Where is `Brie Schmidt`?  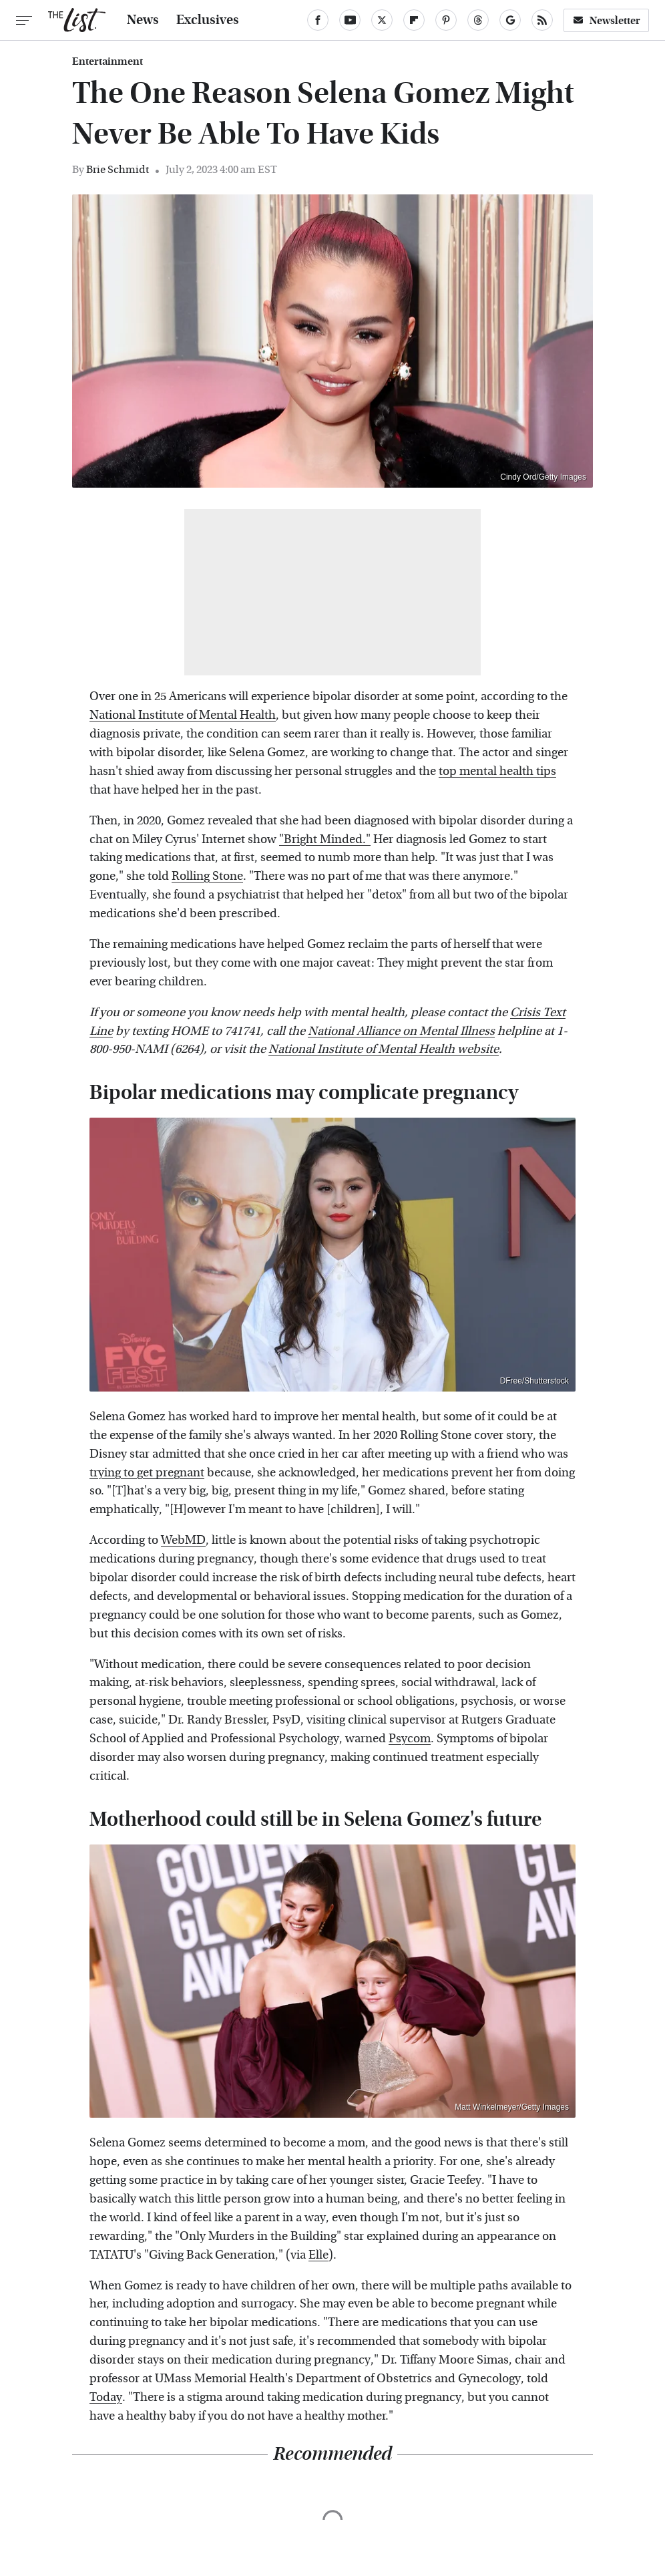
Brie Schmidt is located at coordinates (117, 169).